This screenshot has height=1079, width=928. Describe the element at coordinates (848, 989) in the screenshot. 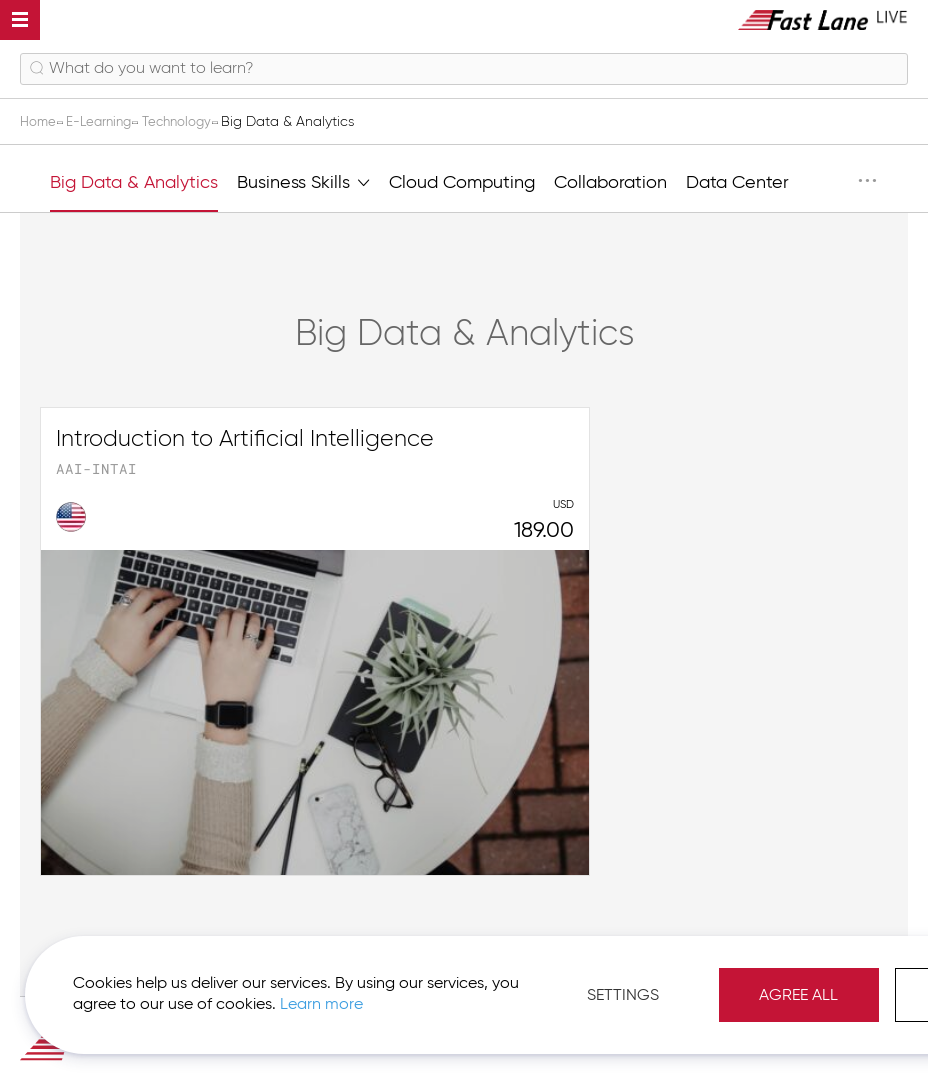

I see `Agree All` at that location.